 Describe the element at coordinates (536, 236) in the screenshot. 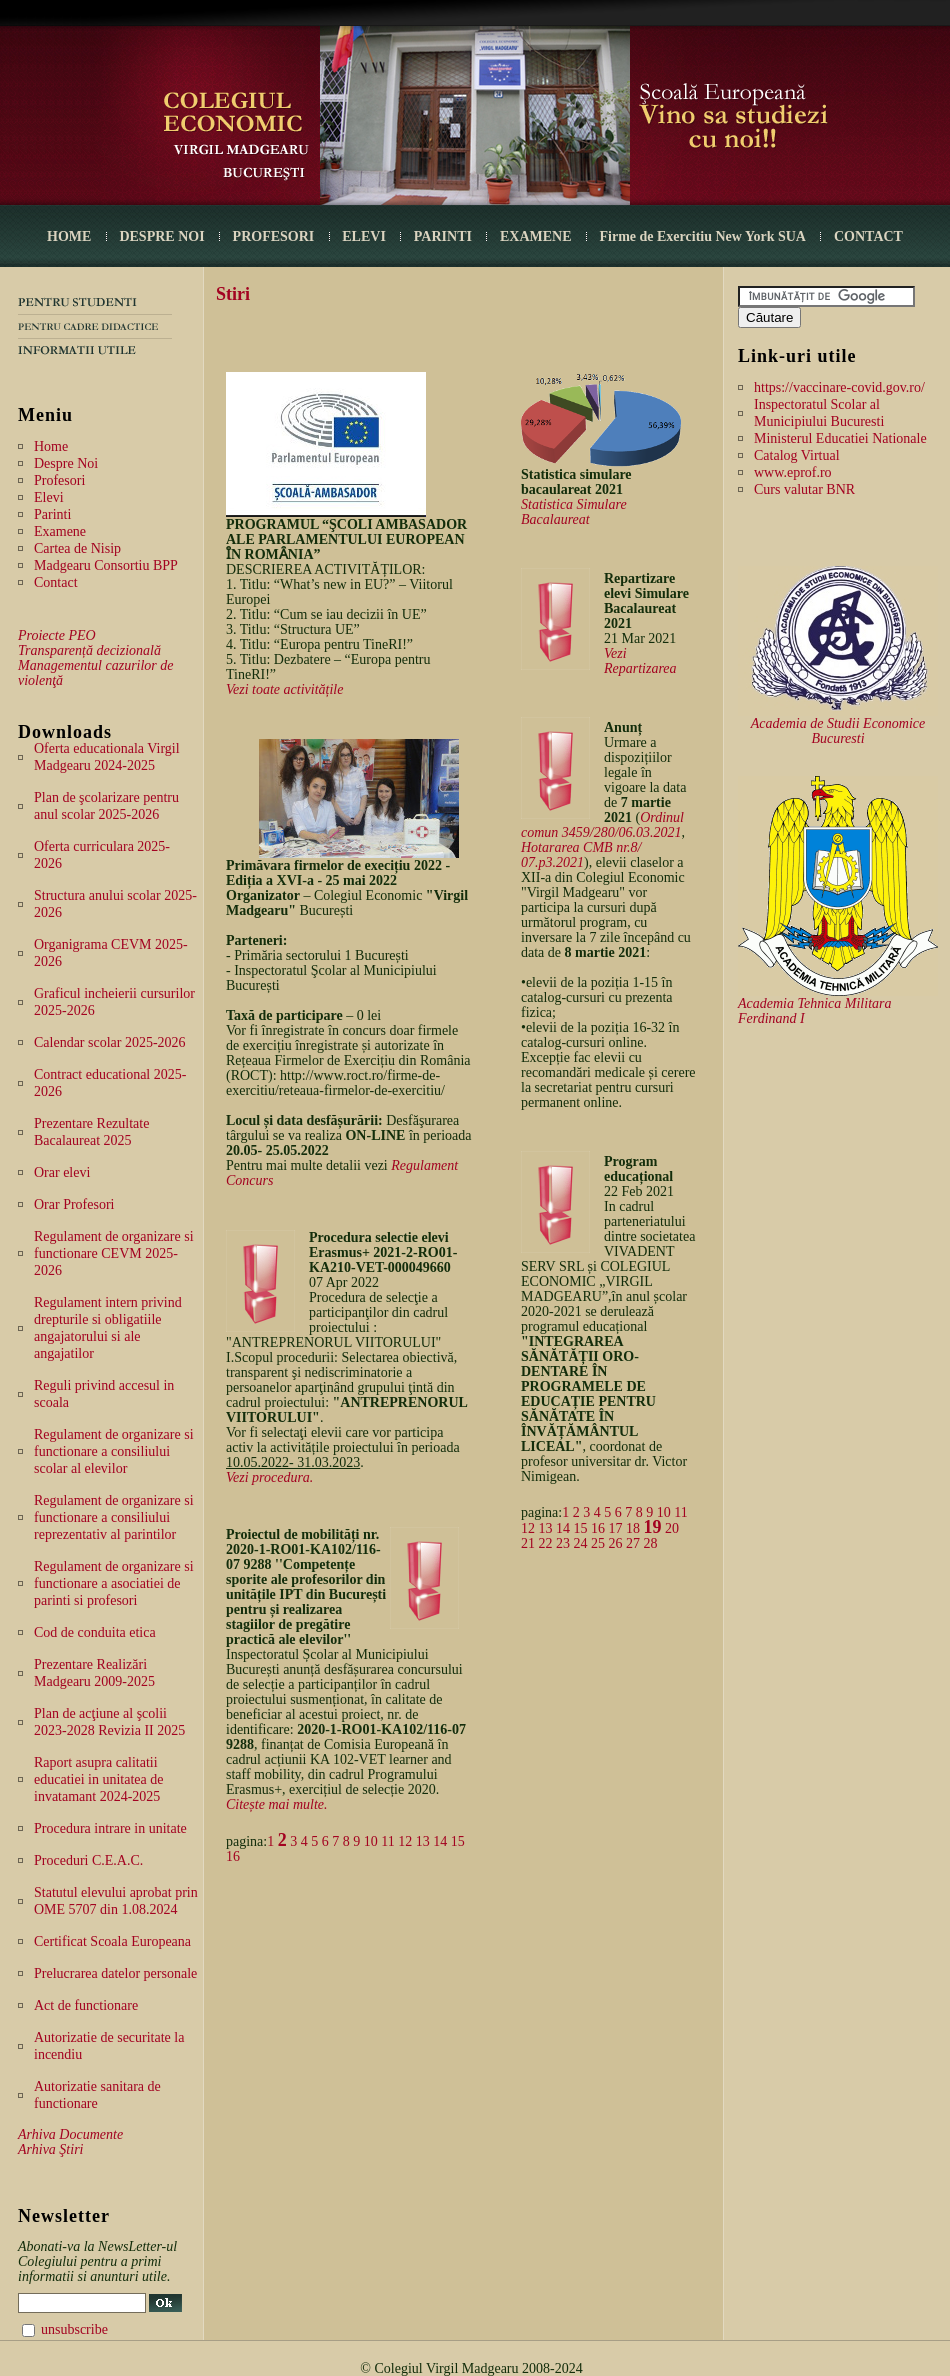

I see `EXAMENE` at that location.